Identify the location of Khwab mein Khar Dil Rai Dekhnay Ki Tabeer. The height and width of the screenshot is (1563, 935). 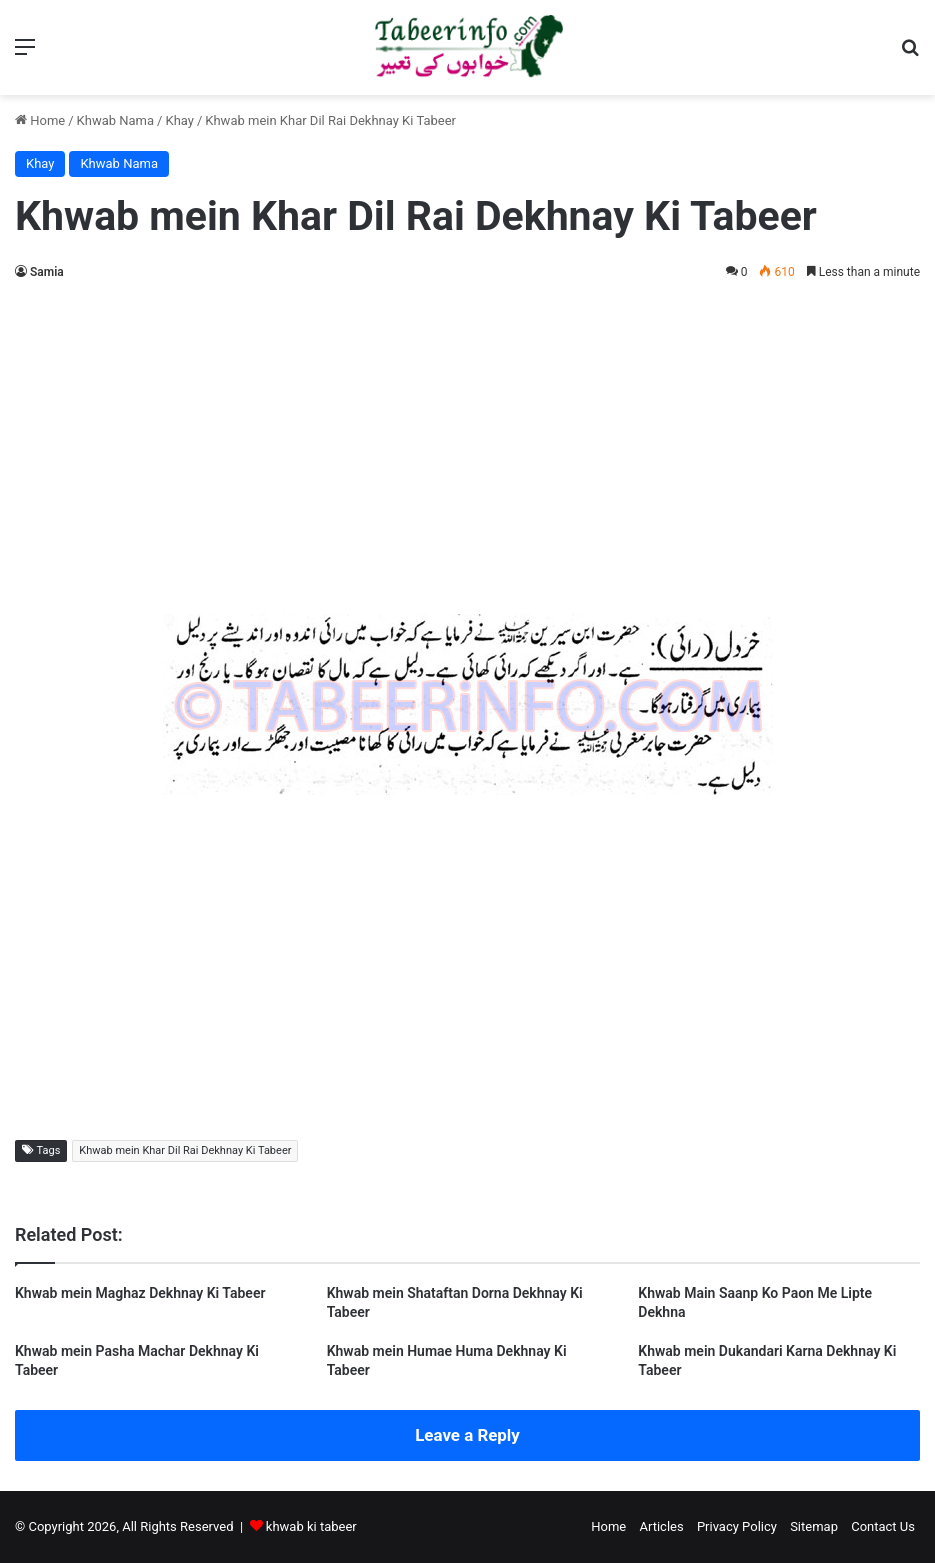
(185, 1150).